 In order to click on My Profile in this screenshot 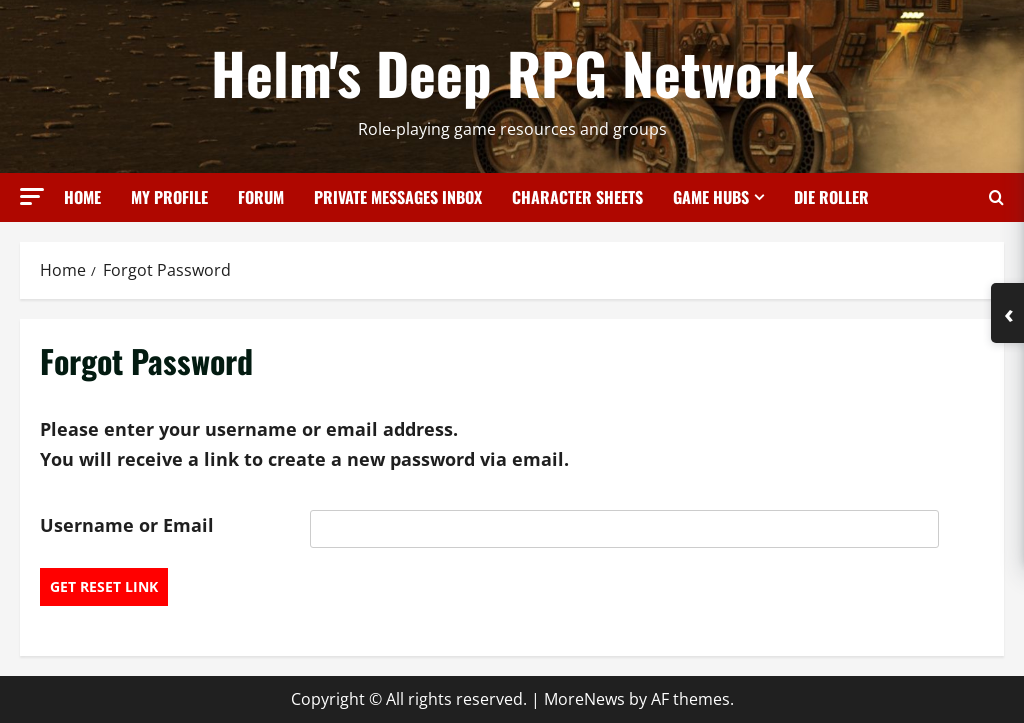, I will do `click(169, 197)`.